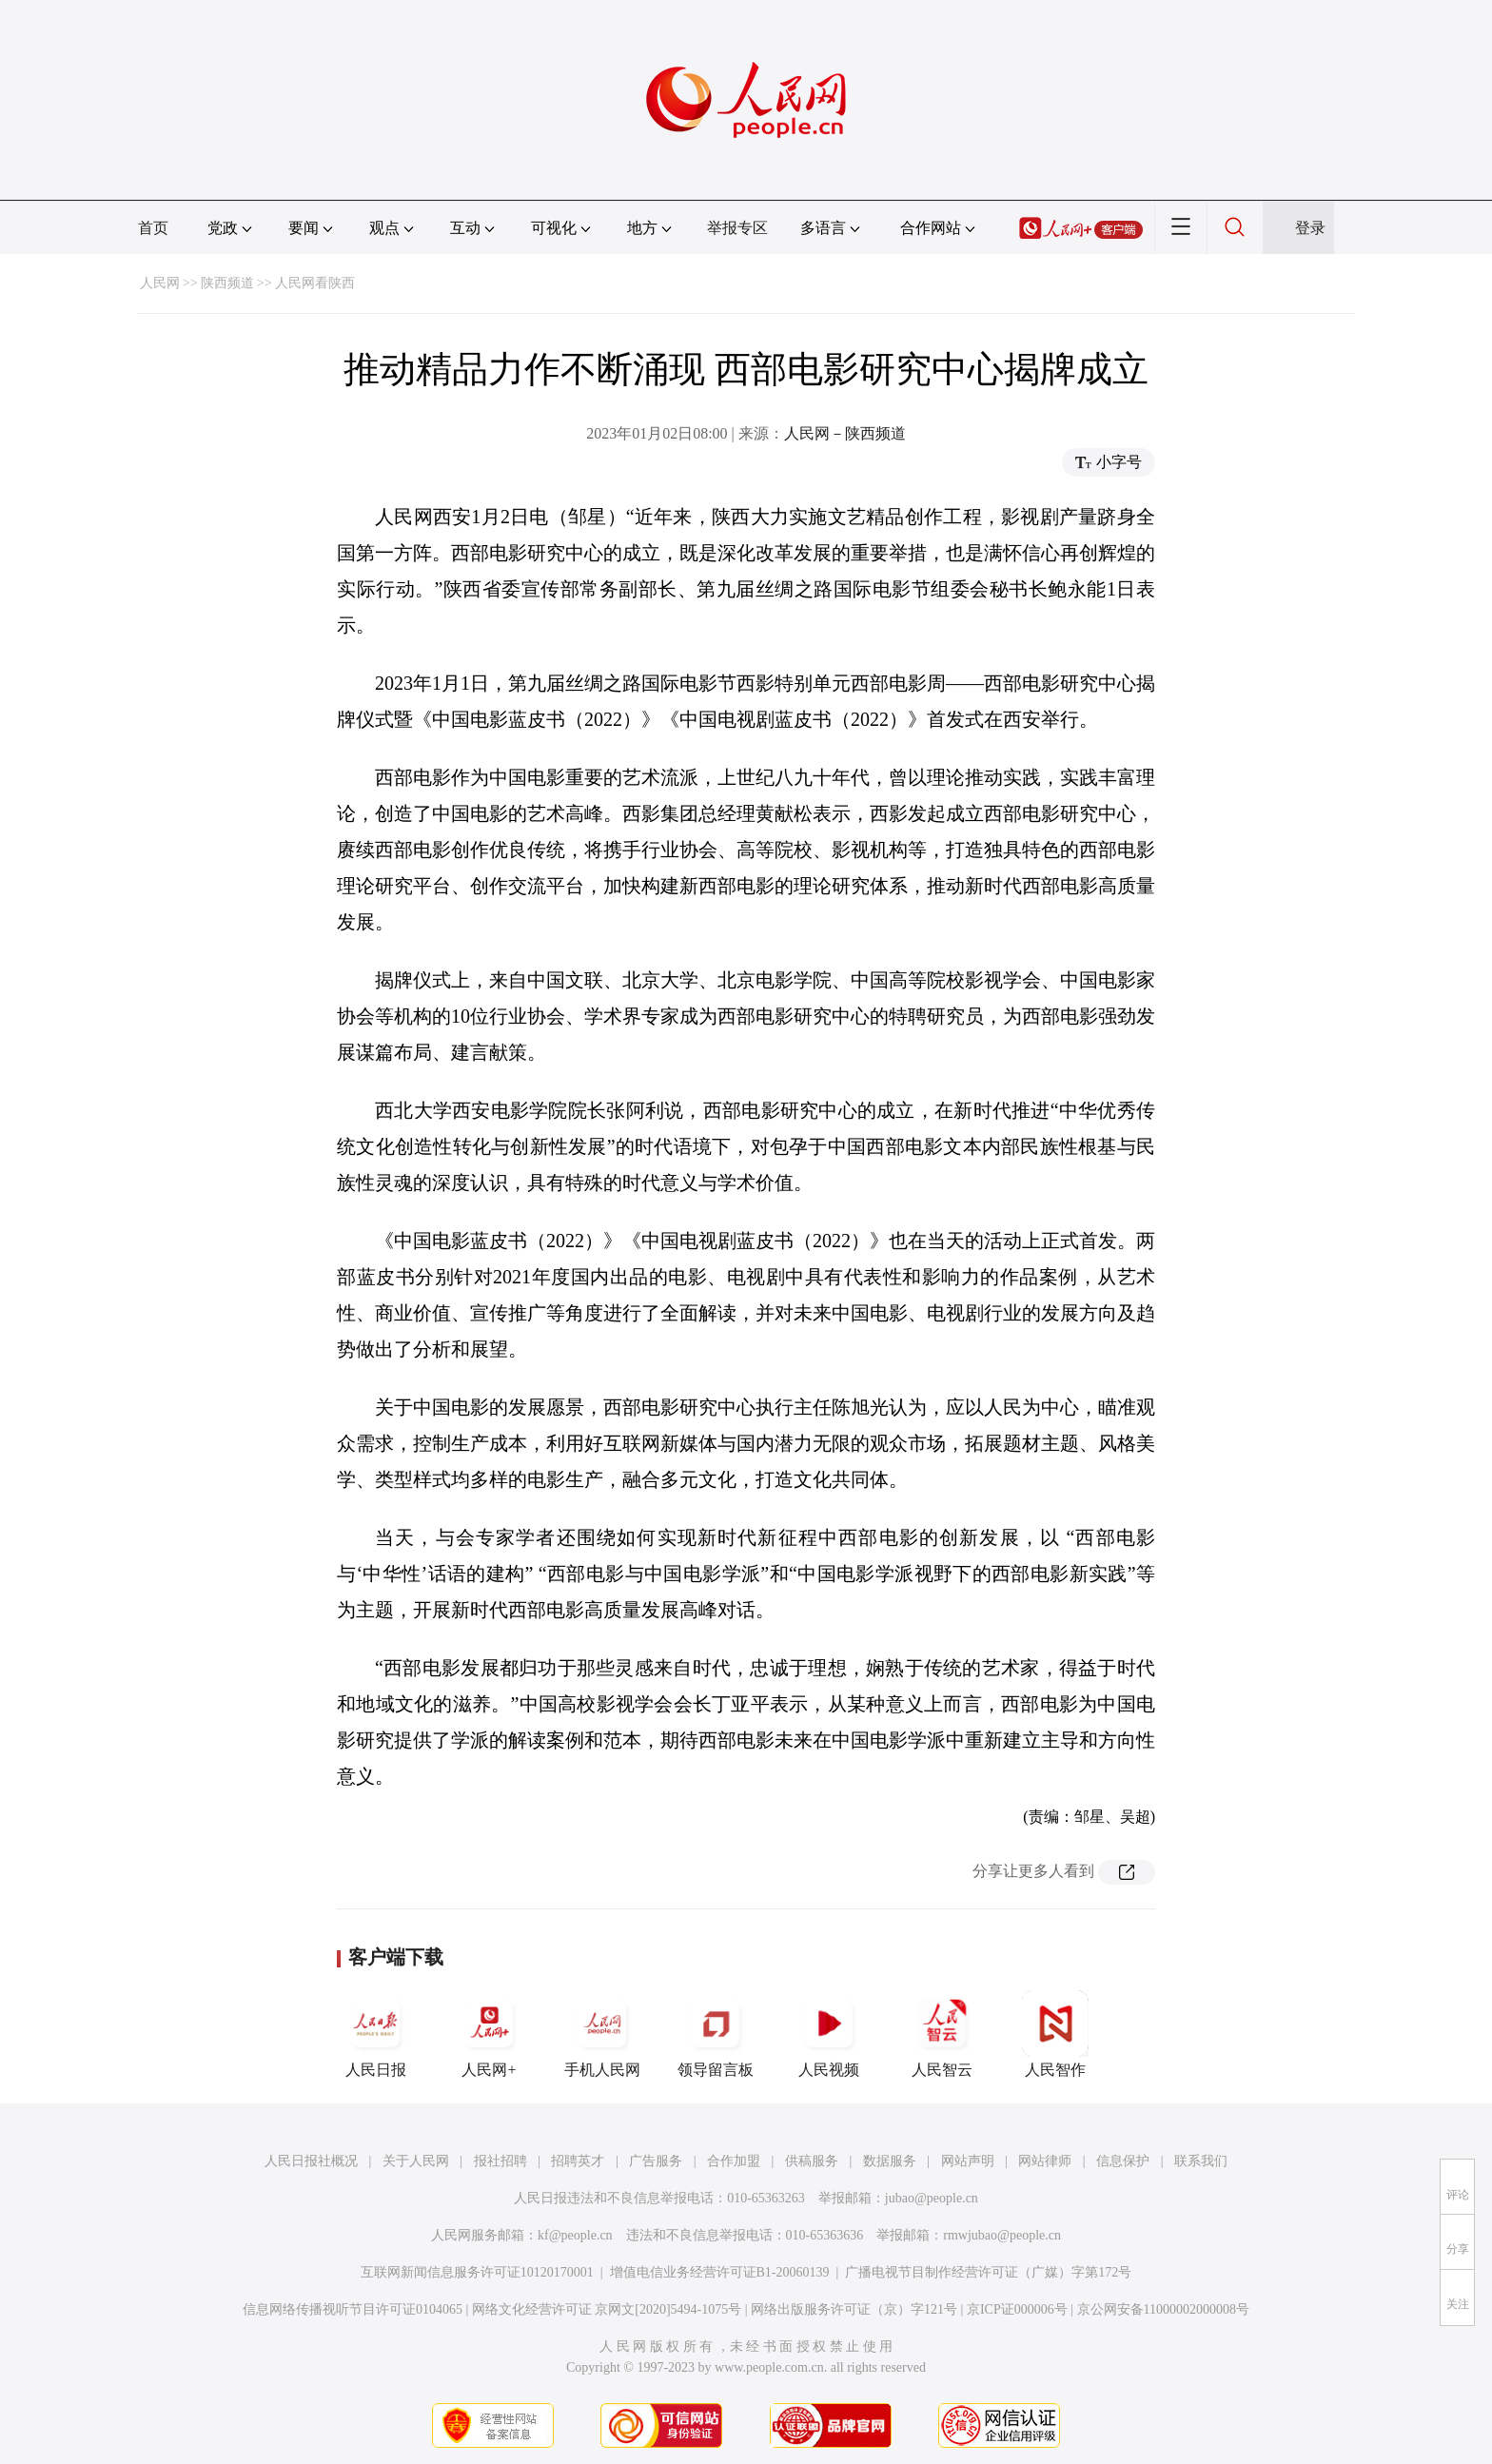  I want to click on 联系我们, so click(1200, 2161).